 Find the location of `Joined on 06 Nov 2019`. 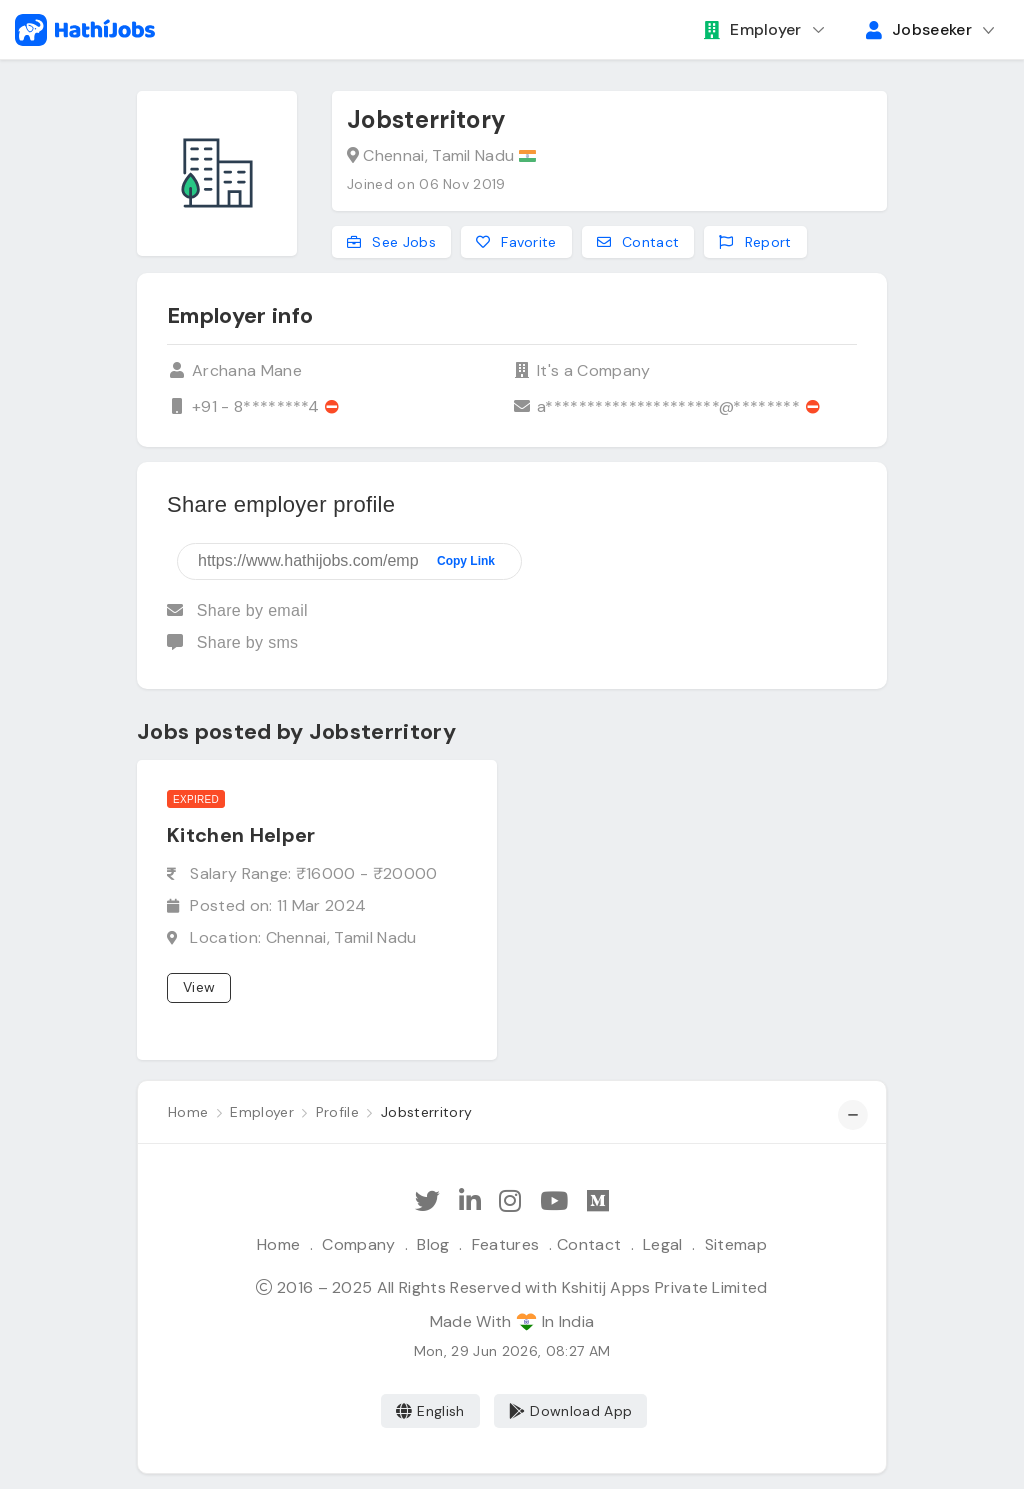

Joined on 06 Nov 2019 is located at coordinates (426, 184).